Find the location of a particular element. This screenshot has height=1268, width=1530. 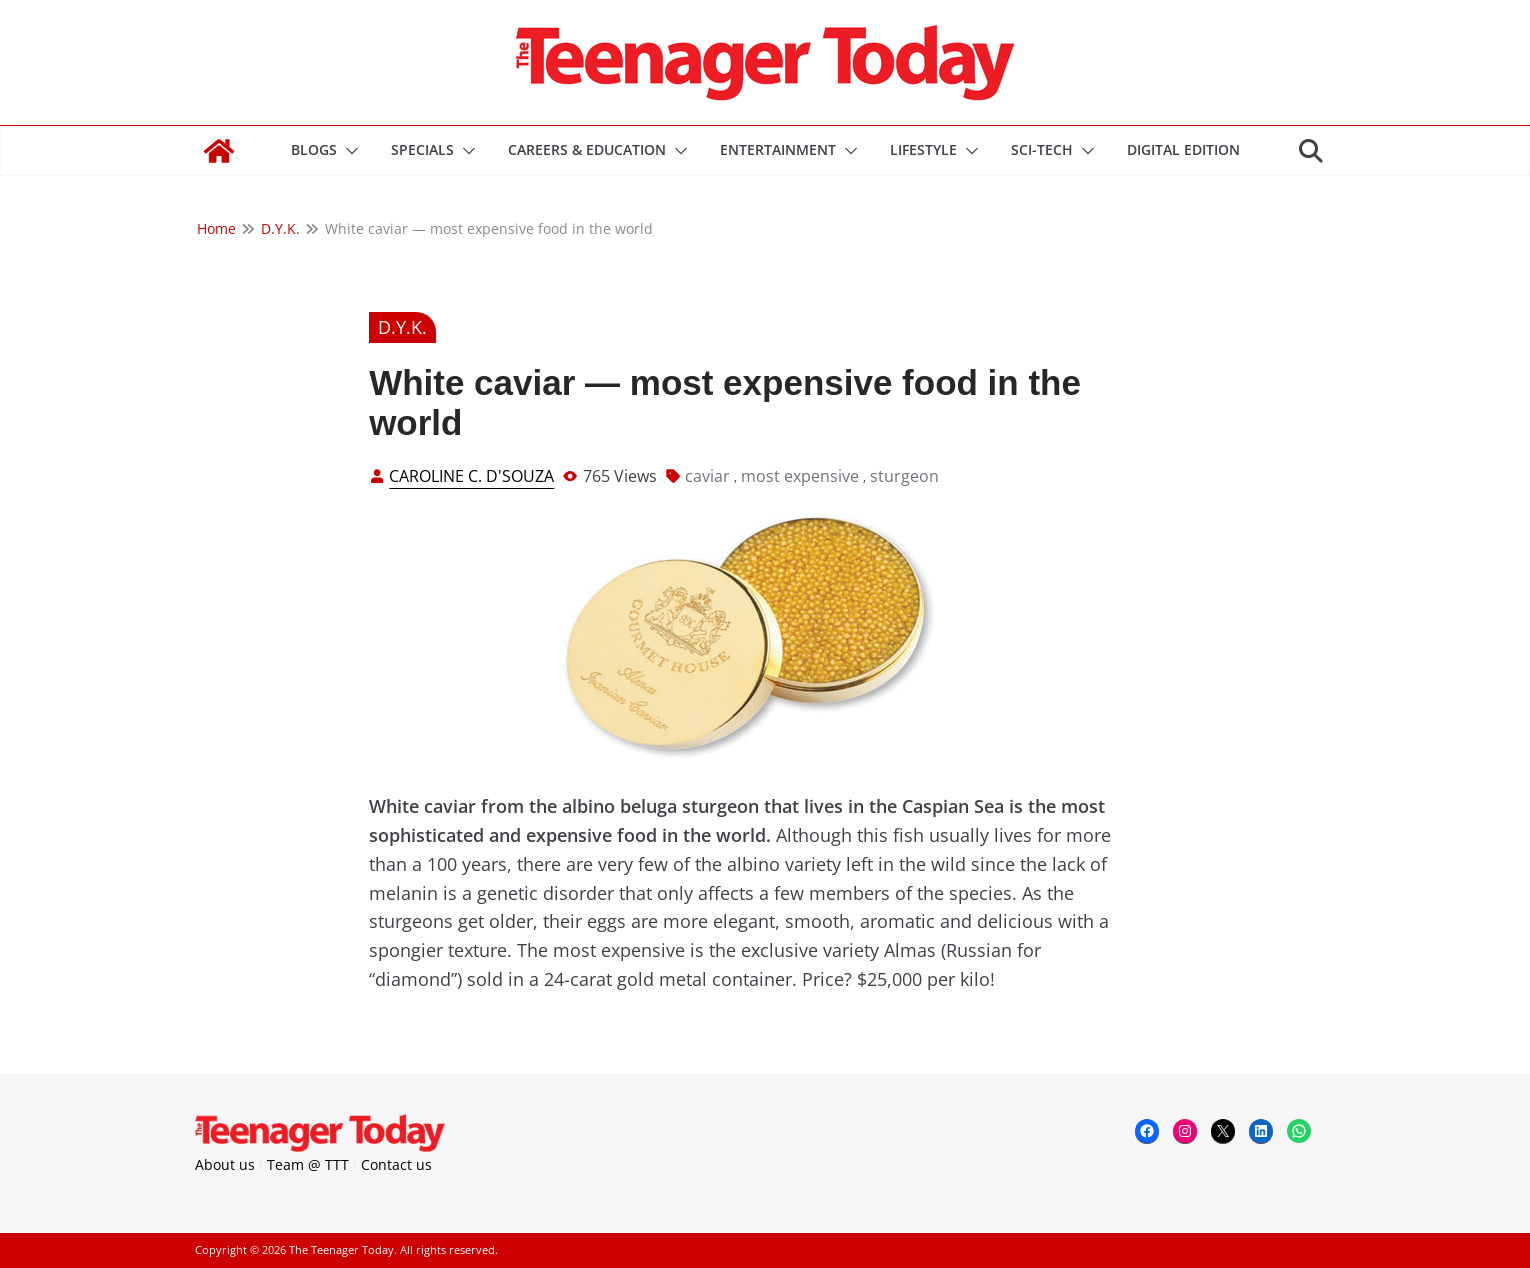

Specials is located at coordinates (422, 149).